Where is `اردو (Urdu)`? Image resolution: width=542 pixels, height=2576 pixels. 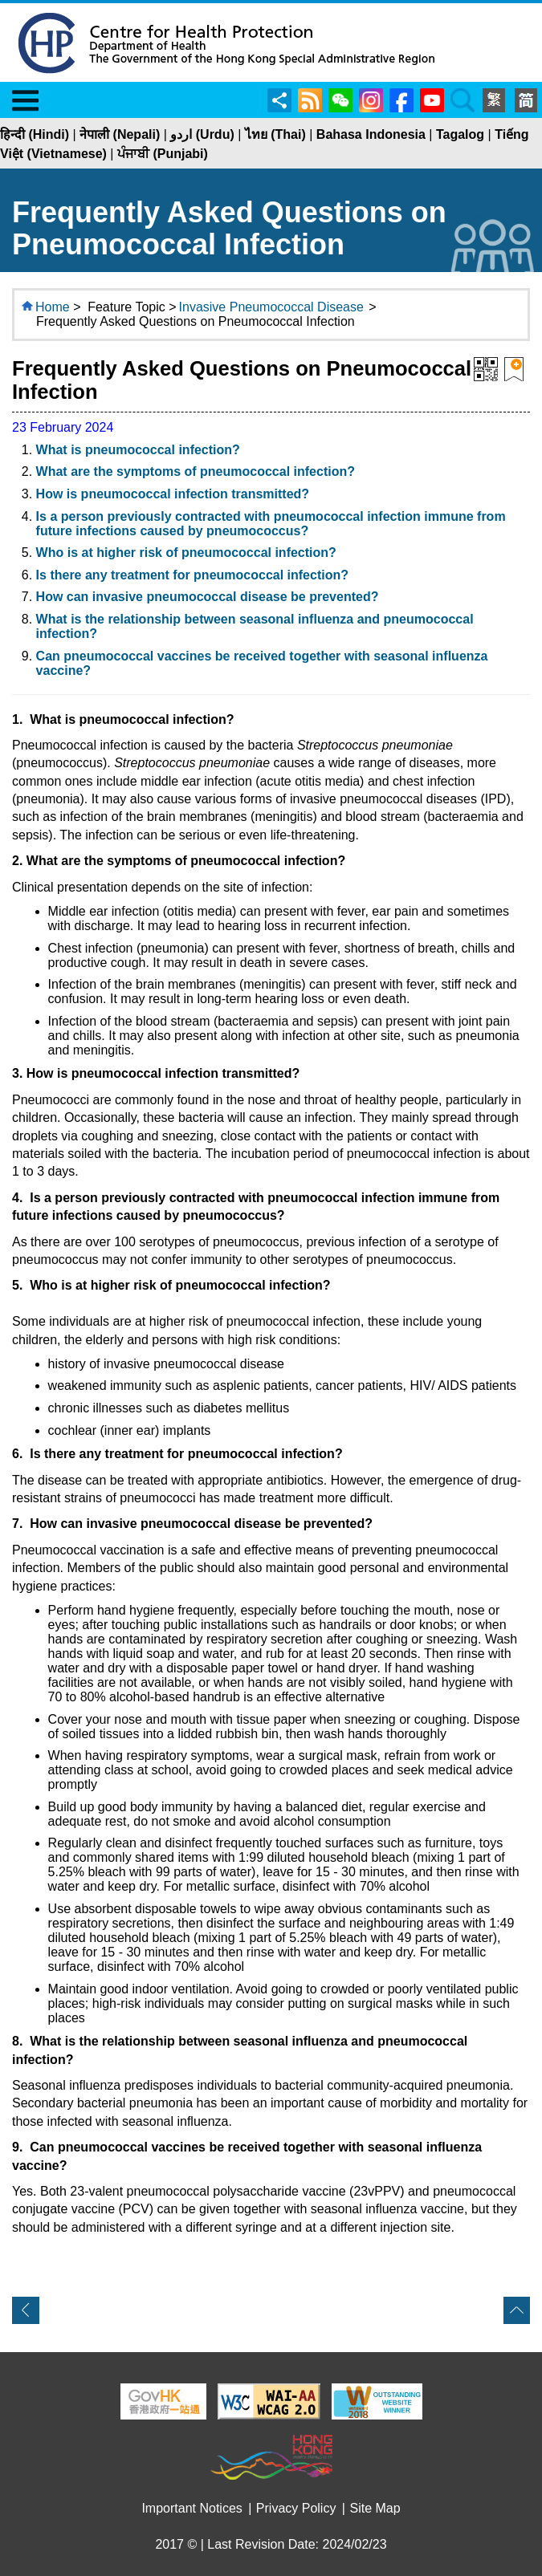
اردو (Urdu) is located at coordinates (202, 134).